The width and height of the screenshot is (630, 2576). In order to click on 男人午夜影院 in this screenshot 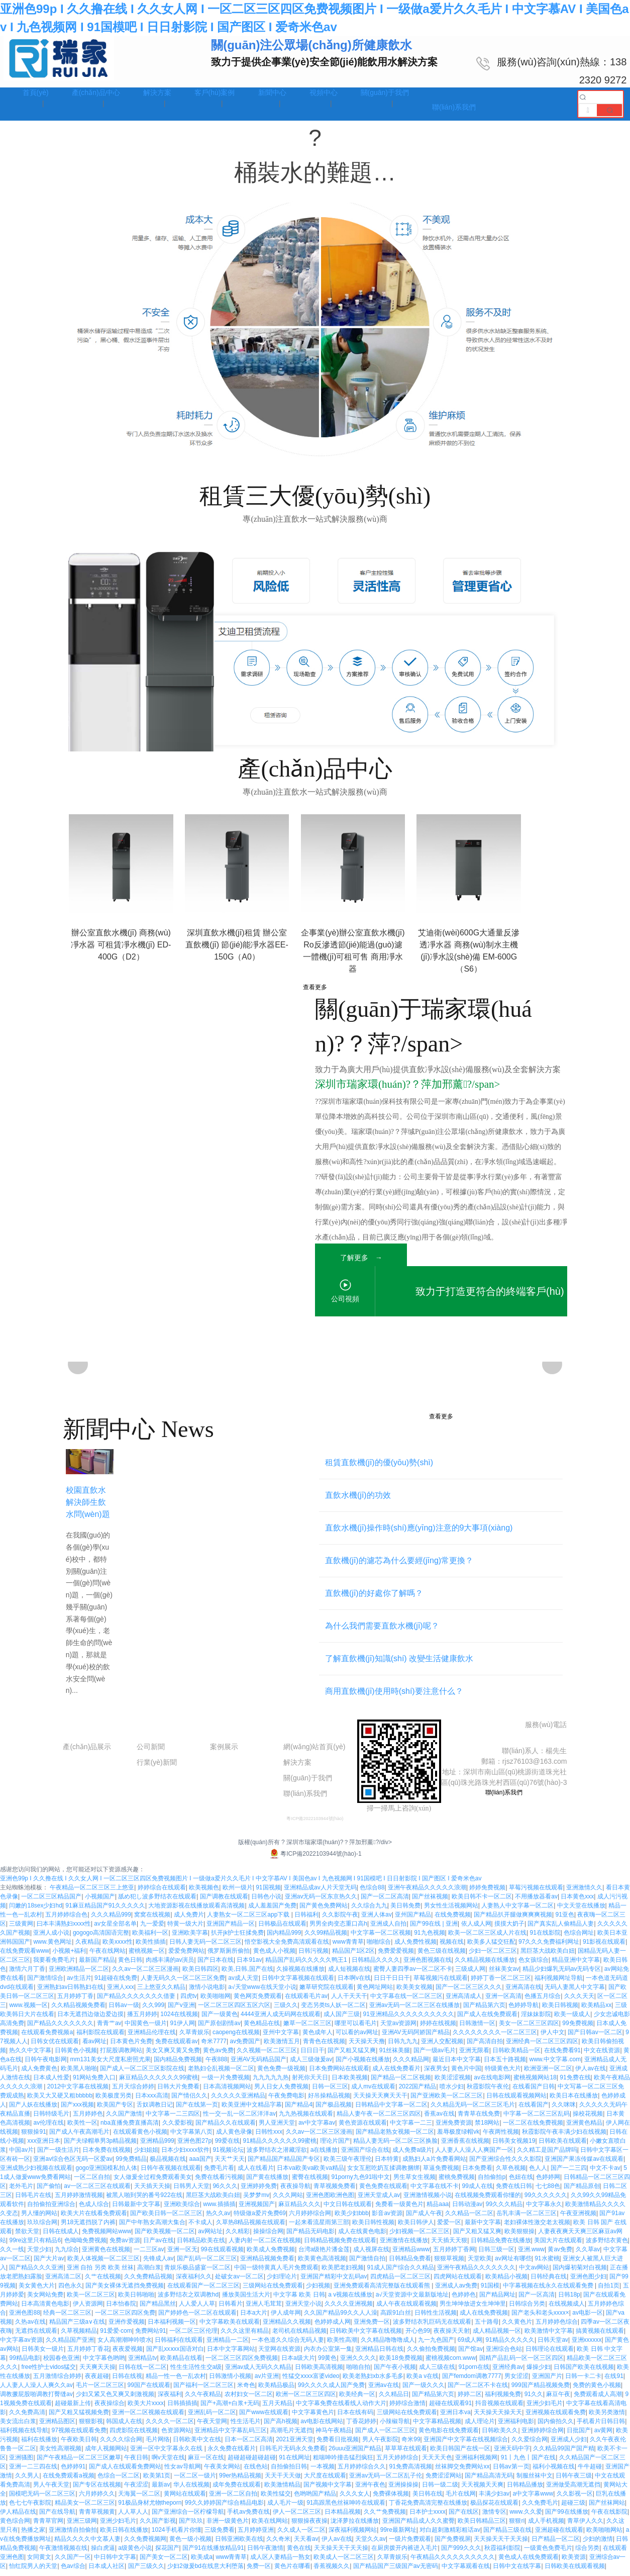, I will do `click(380, 2444)`.